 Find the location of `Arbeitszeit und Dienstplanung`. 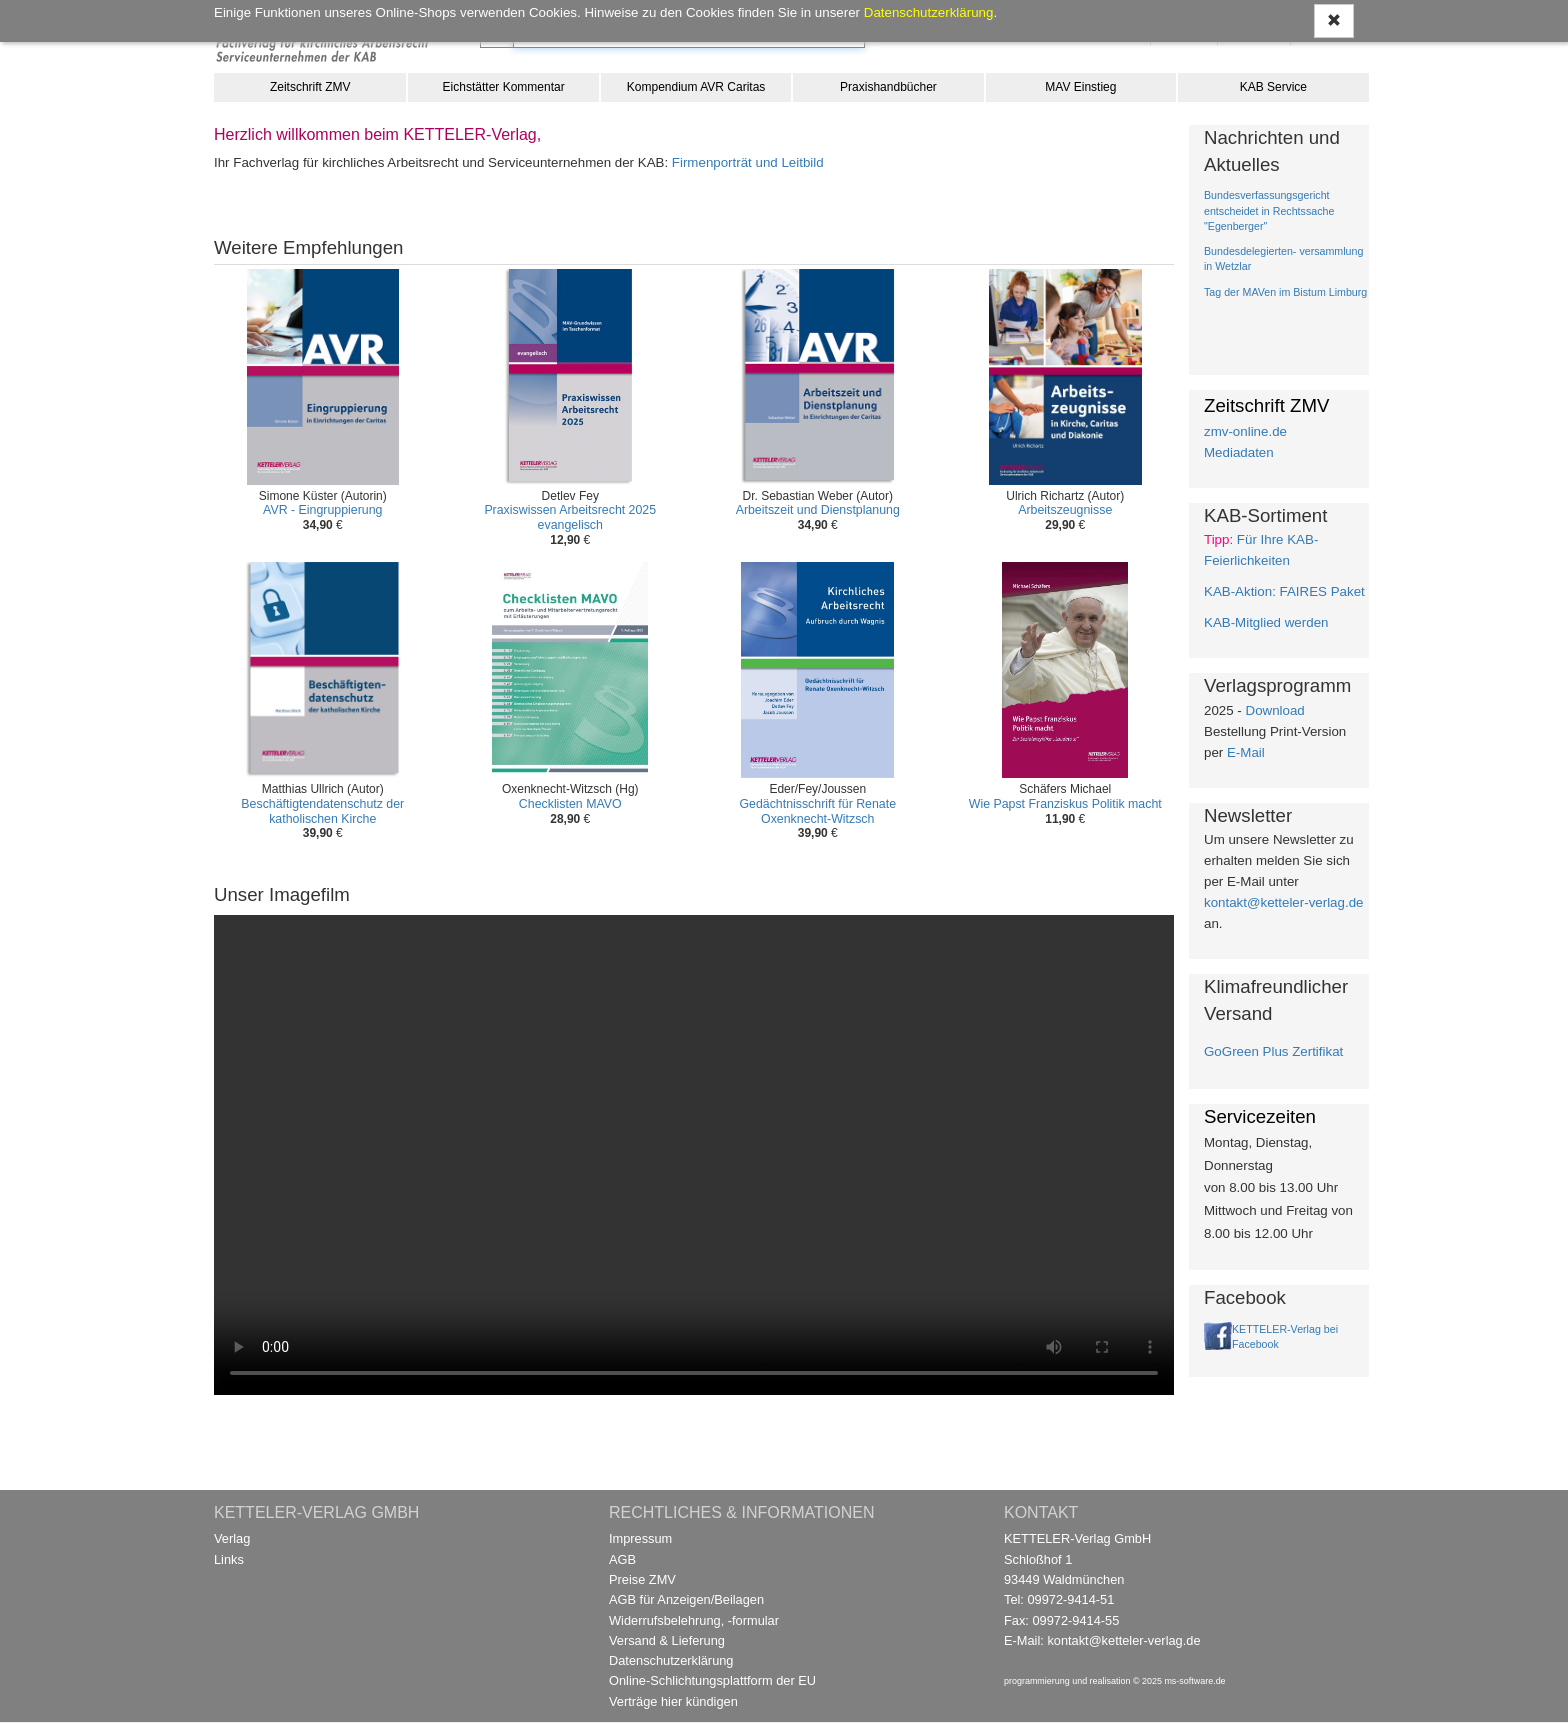

Arbeitszeit und Dienstplanung is located at coordinates (818, 510).